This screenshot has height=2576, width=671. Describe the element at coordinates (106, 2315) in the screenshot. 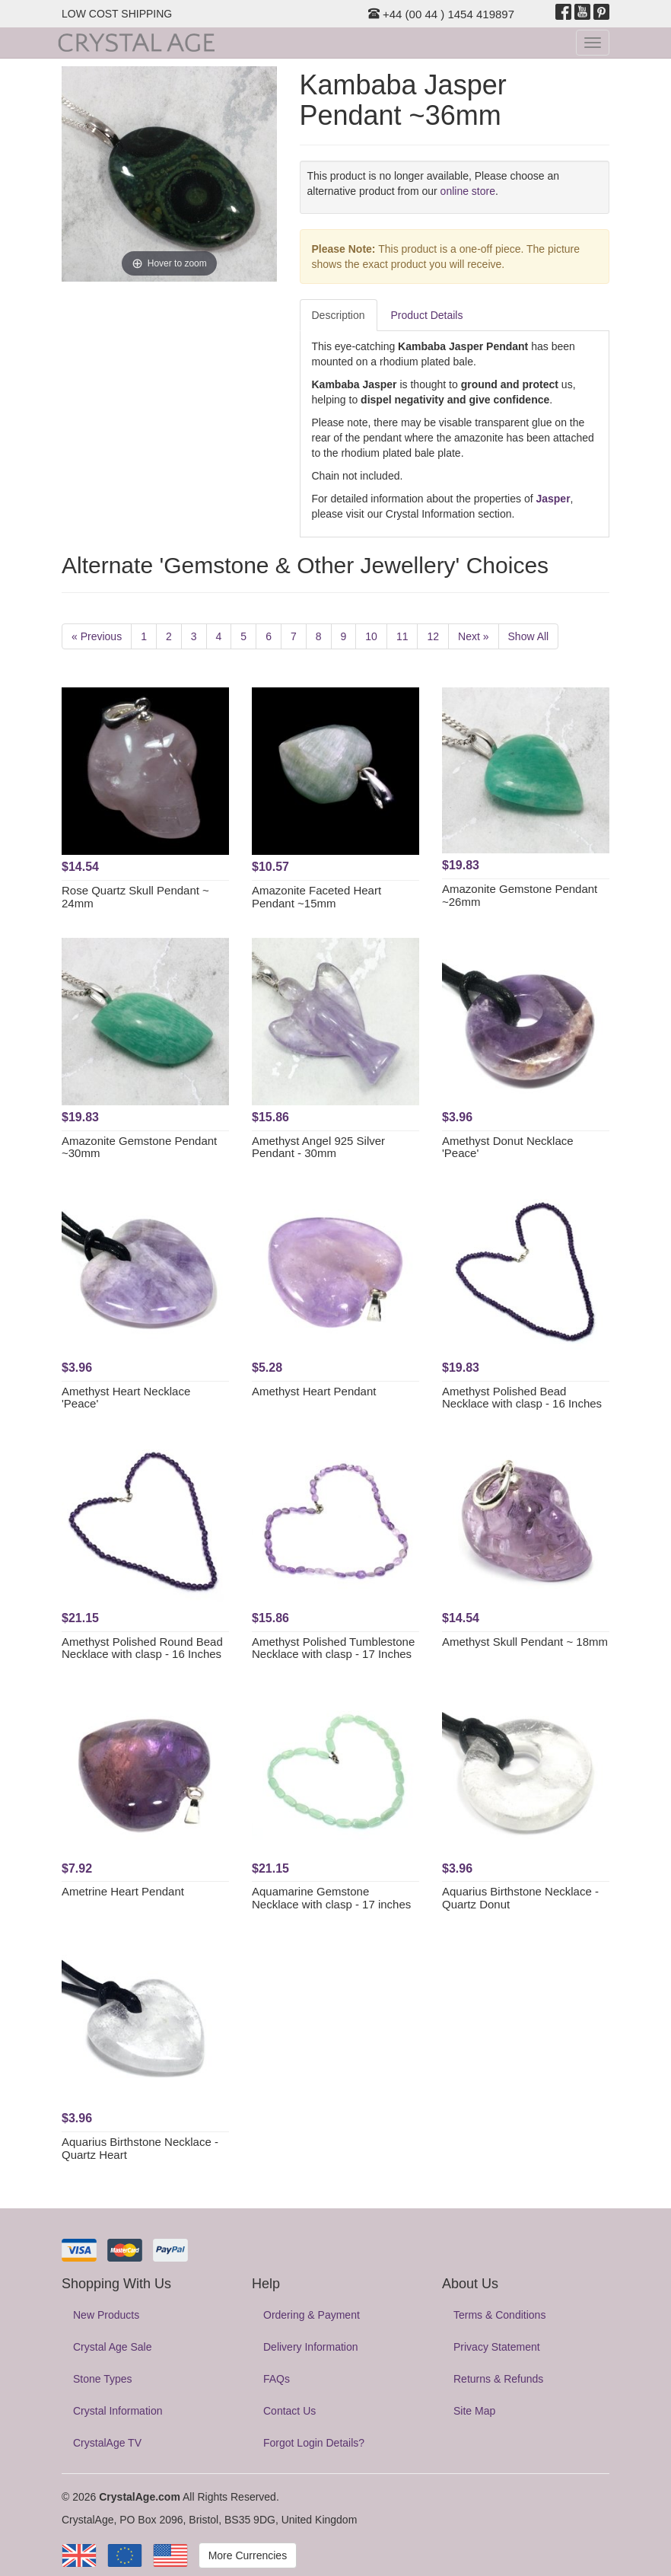

I see `New Products` at that location.